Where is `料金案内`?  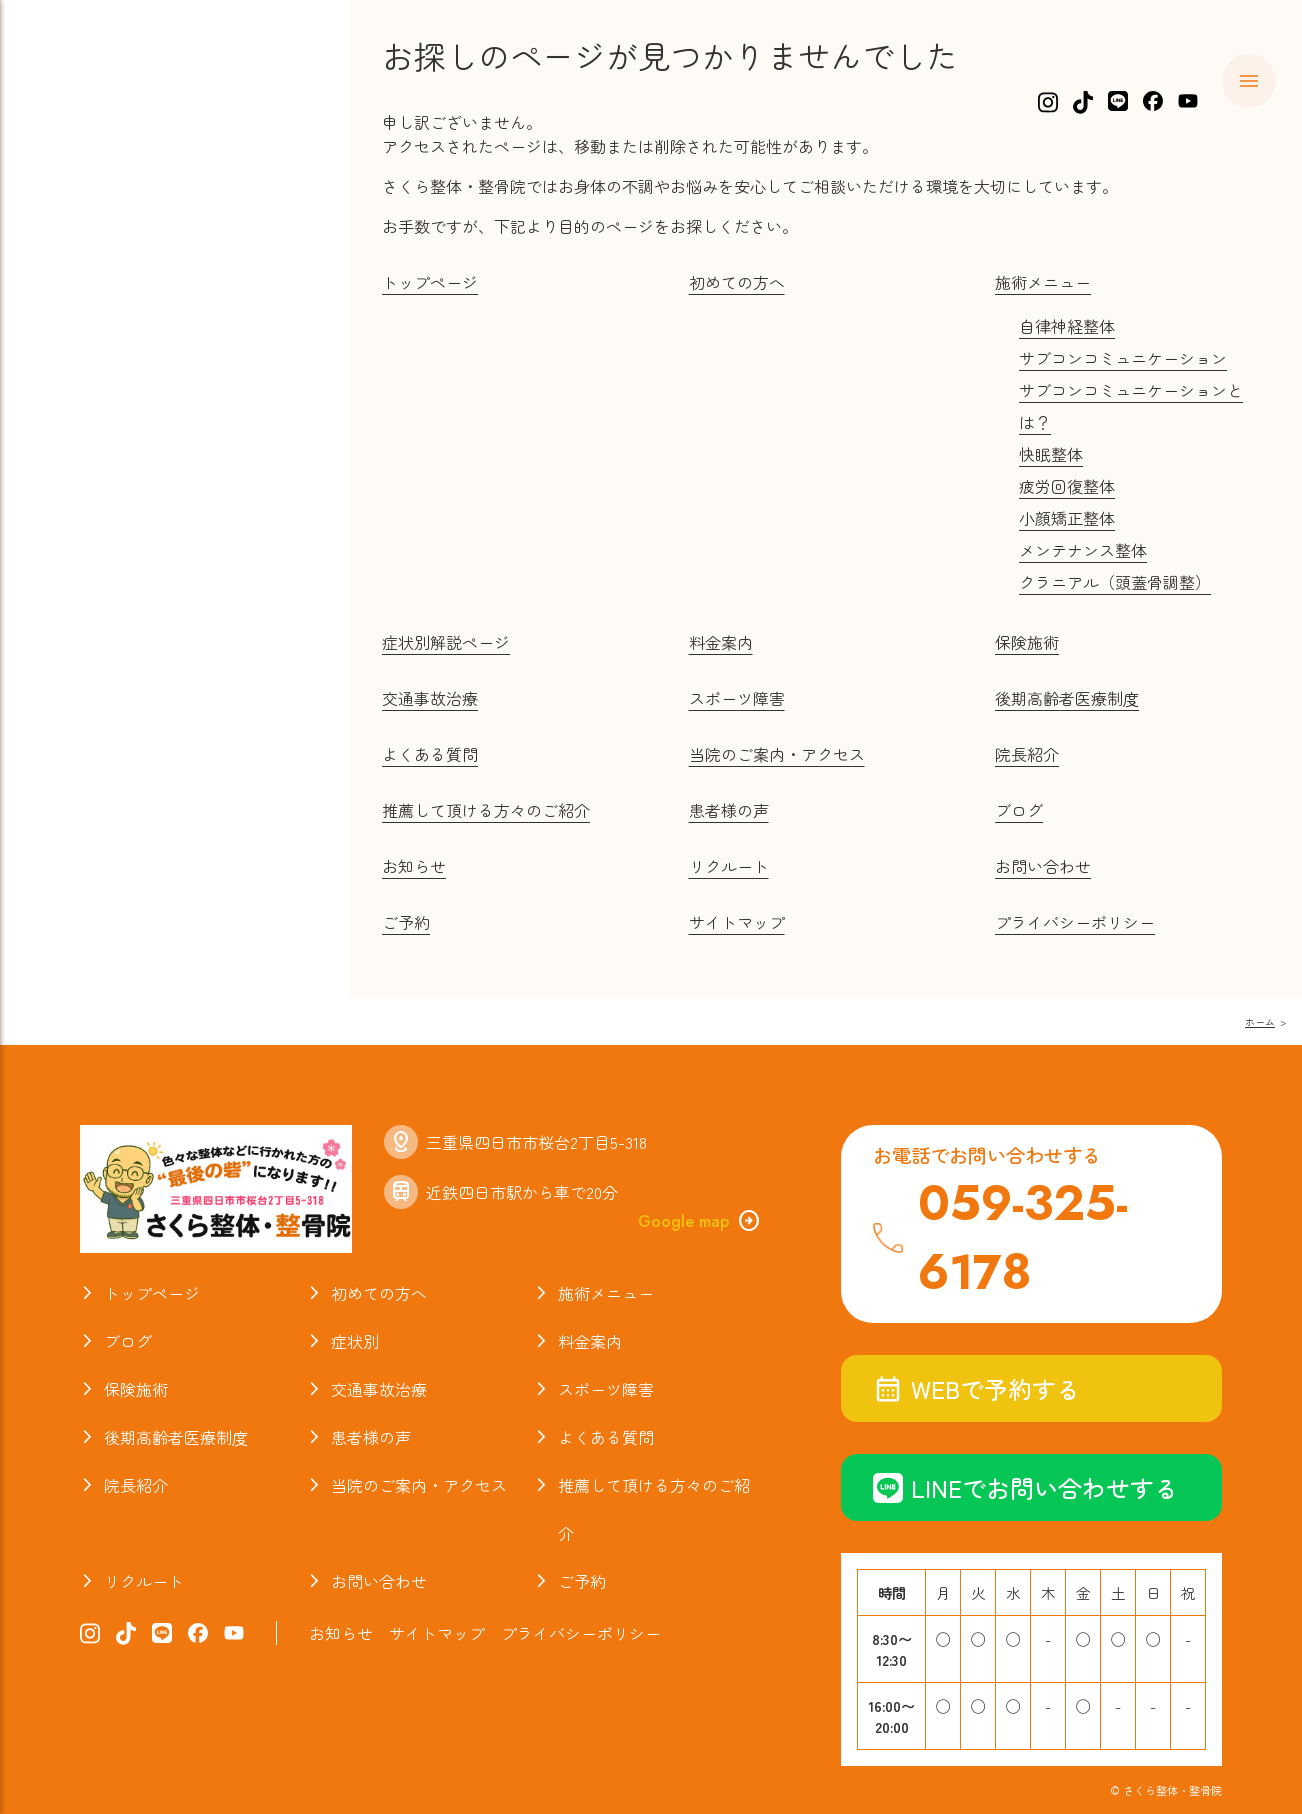
料金案内 is located at coordinates (99, 306).